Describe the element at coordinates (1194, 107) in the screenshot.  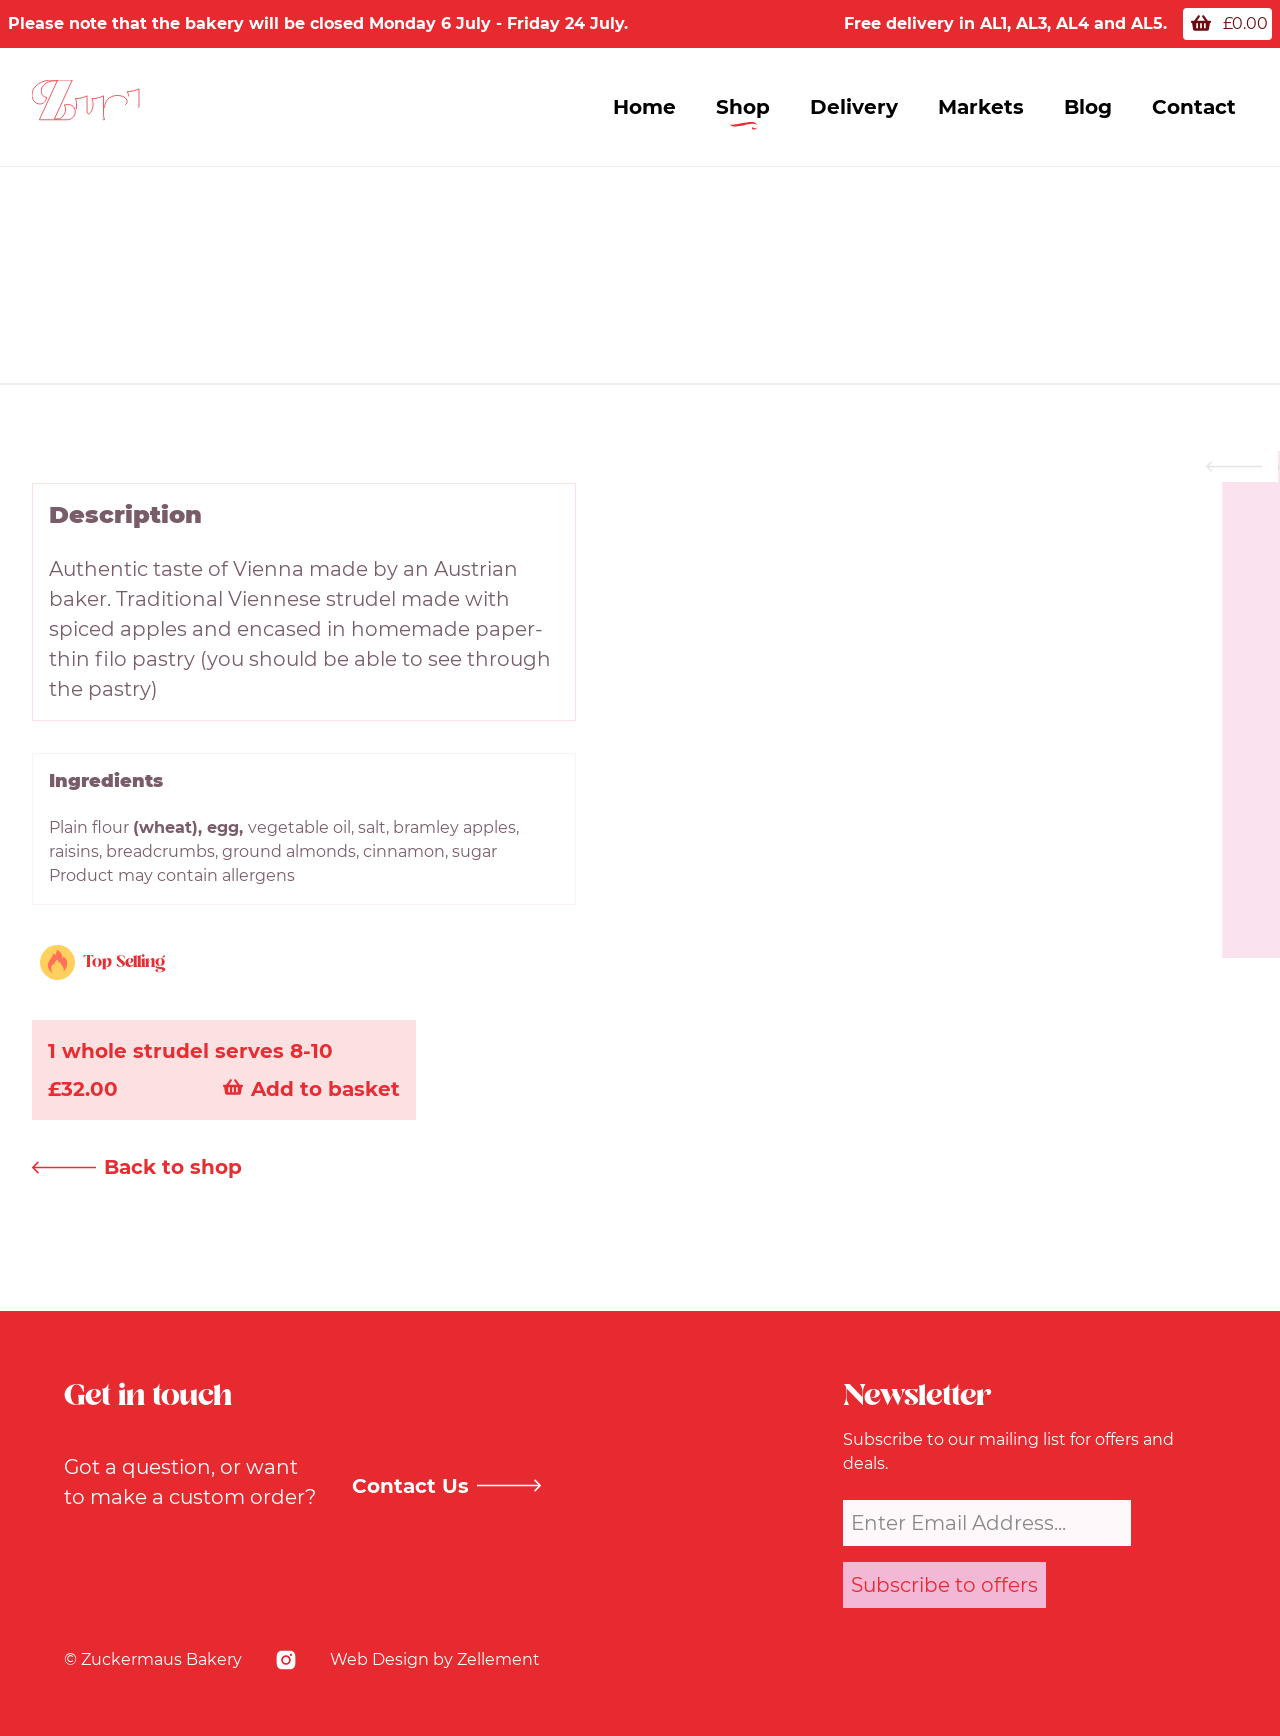
I see `Contact` at that location.